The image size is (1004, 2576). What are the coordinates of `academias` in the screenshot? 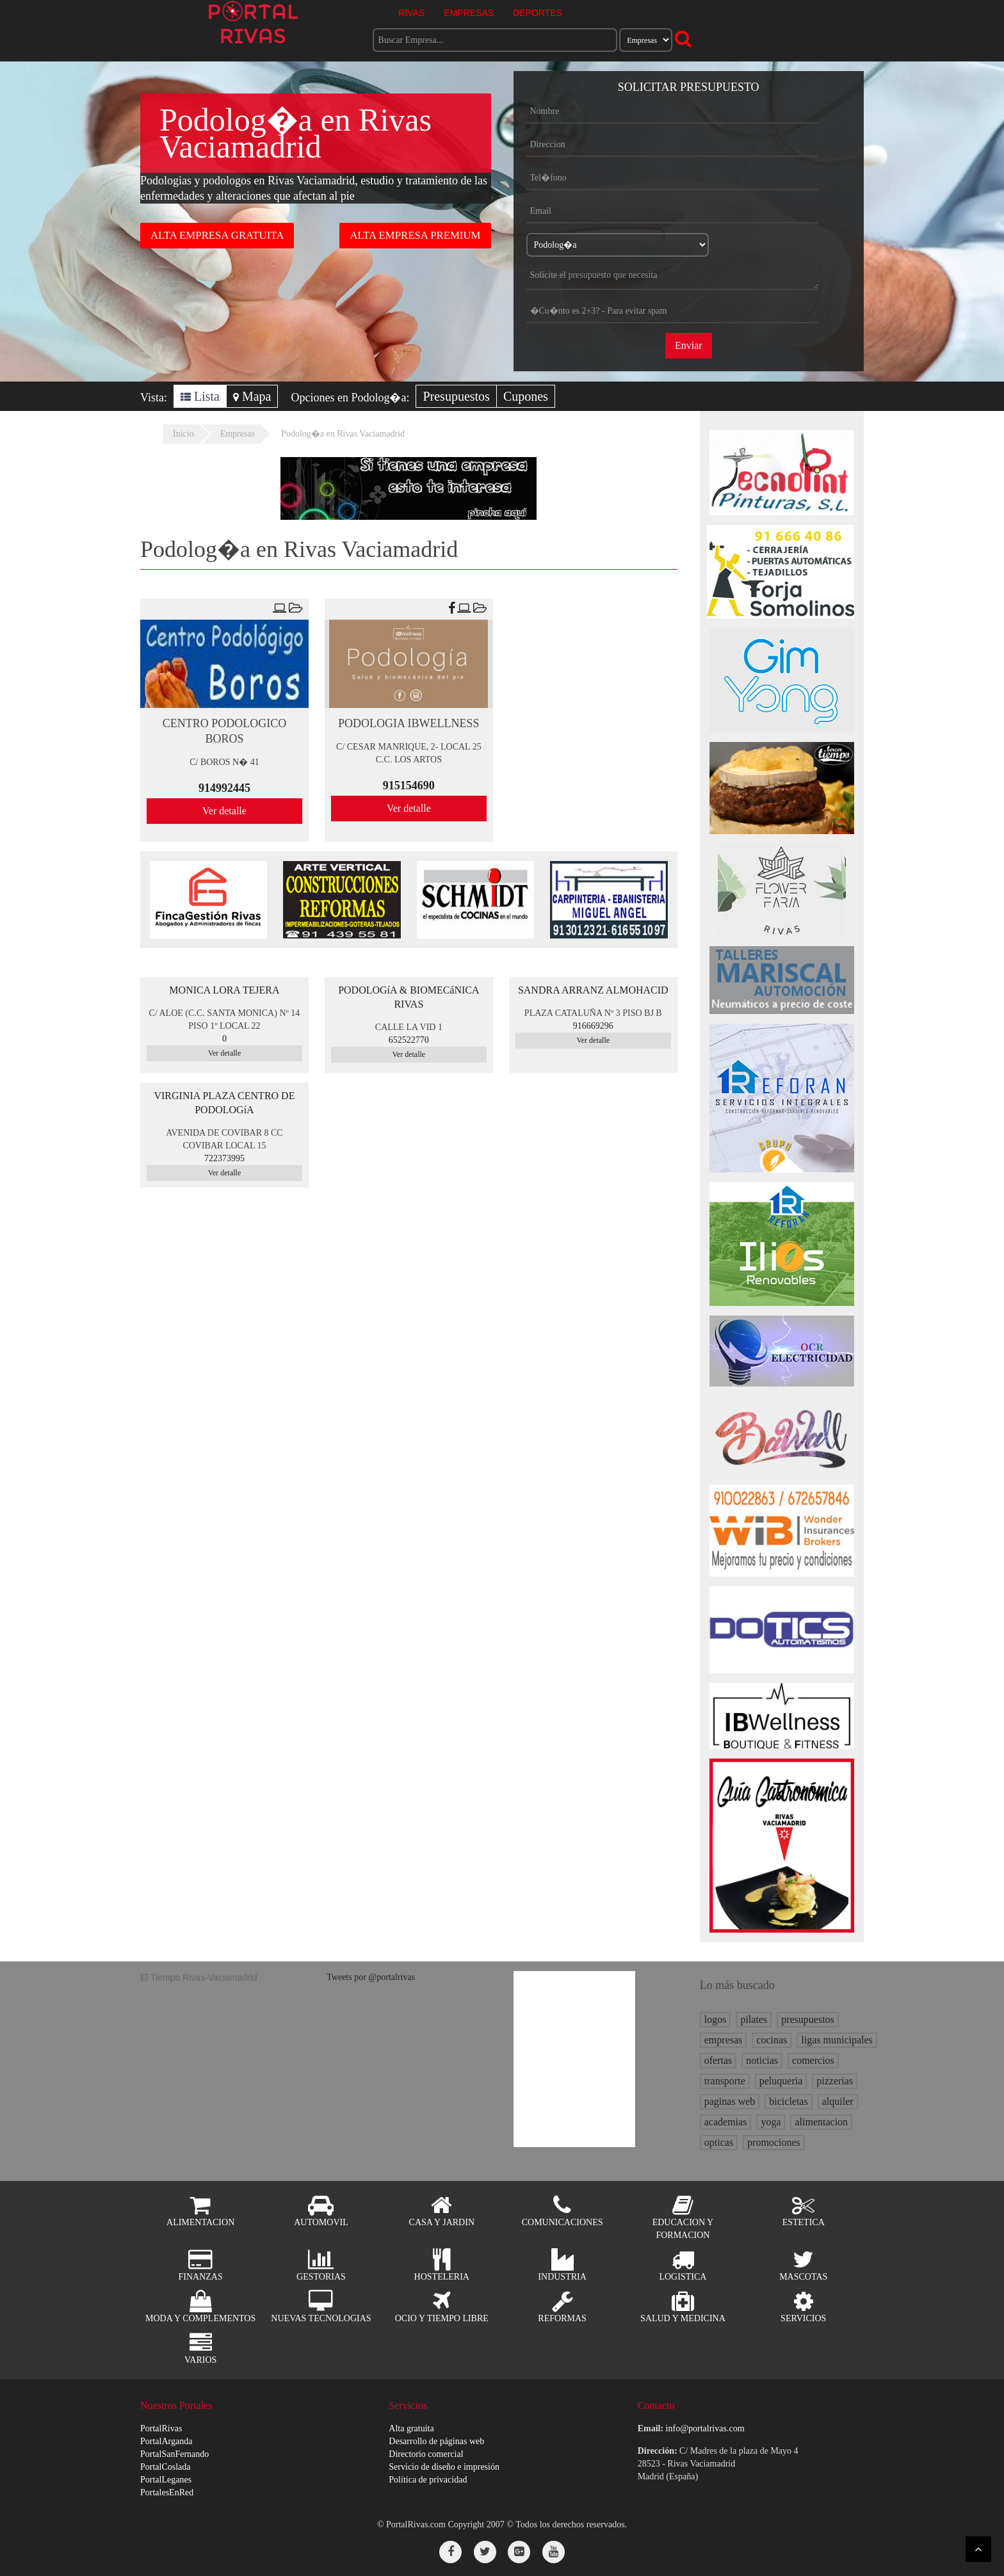 It's located at (725, 2121).